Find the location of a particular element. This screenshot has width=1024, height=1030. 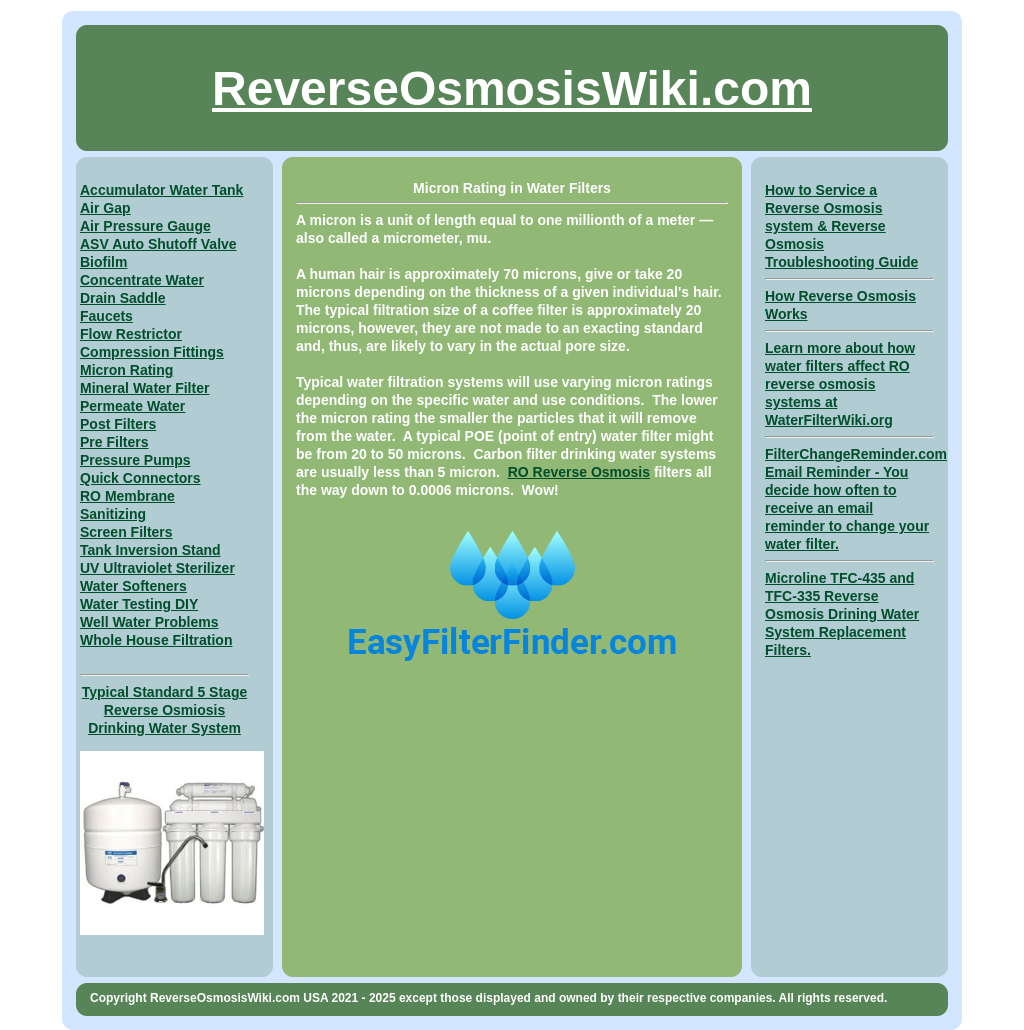

Post Filters is located at coordinates (118, 424).